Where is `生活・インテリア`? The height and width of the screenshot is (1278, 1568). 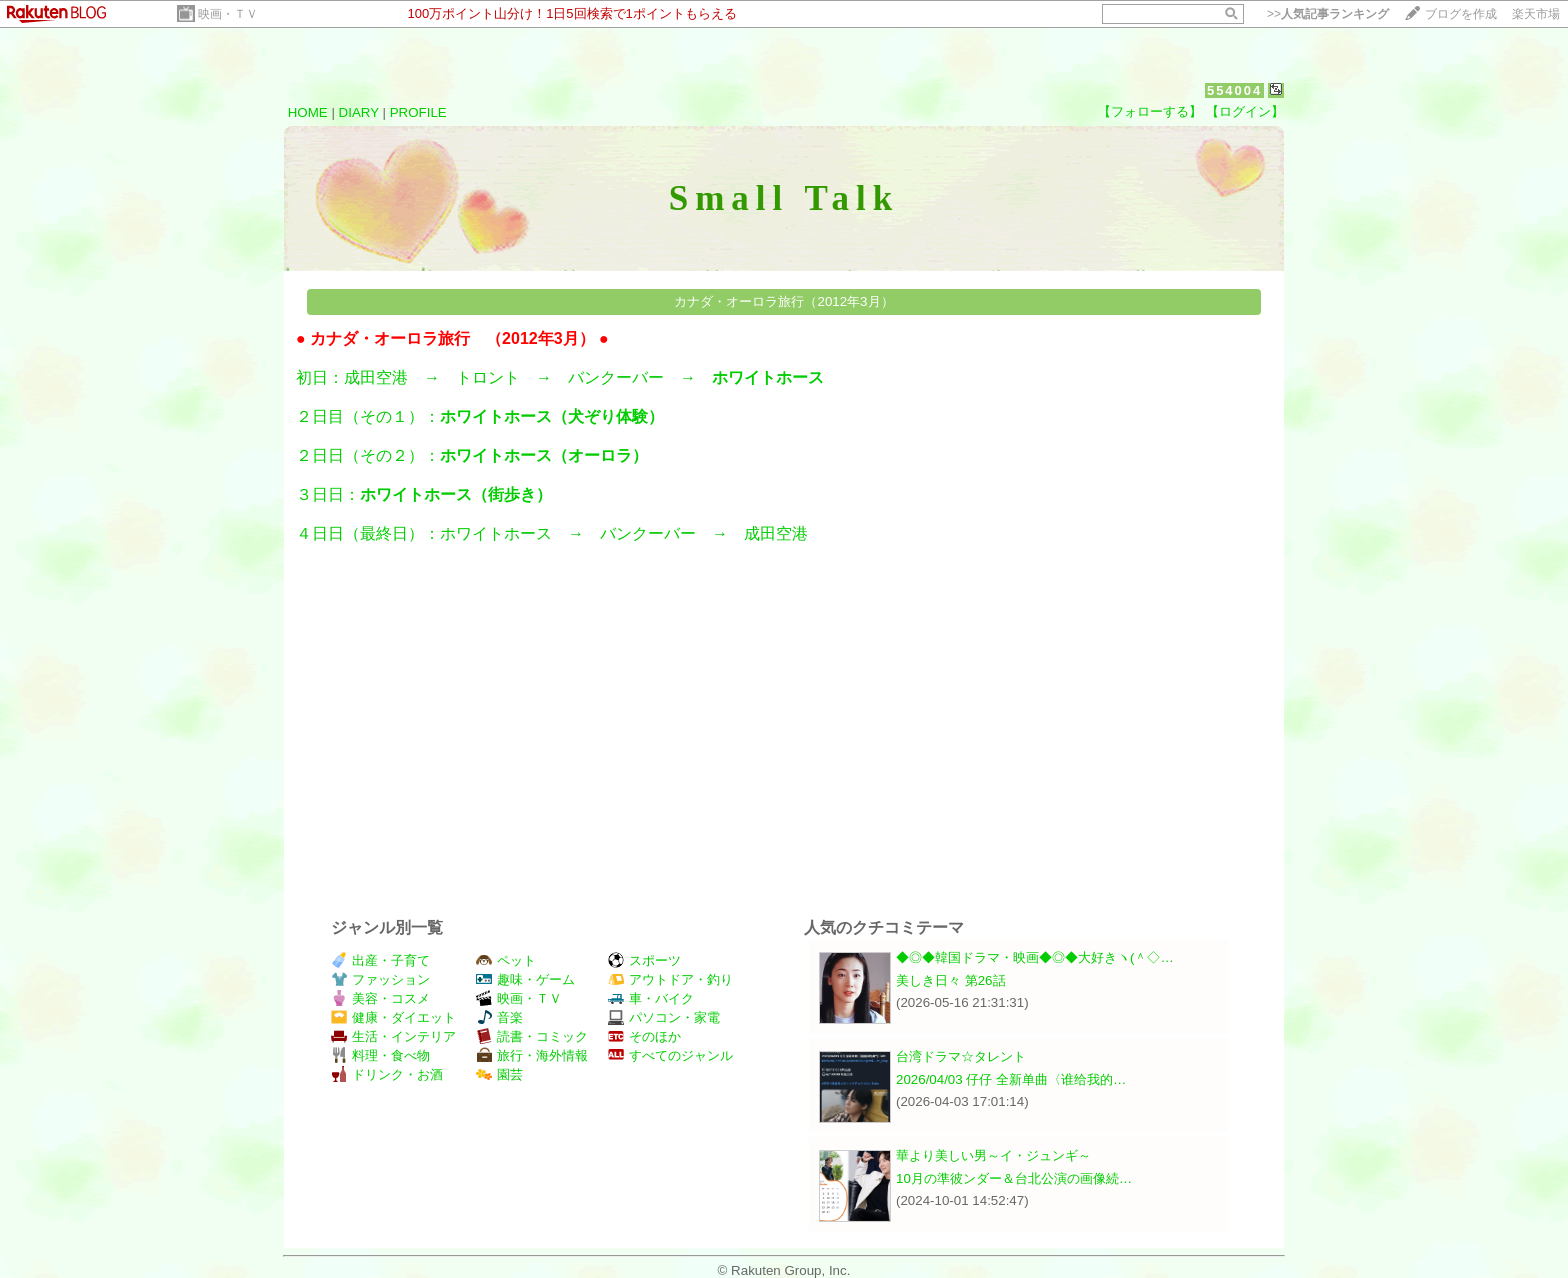
生活・インテリア is located at coordinates (393, 1036).